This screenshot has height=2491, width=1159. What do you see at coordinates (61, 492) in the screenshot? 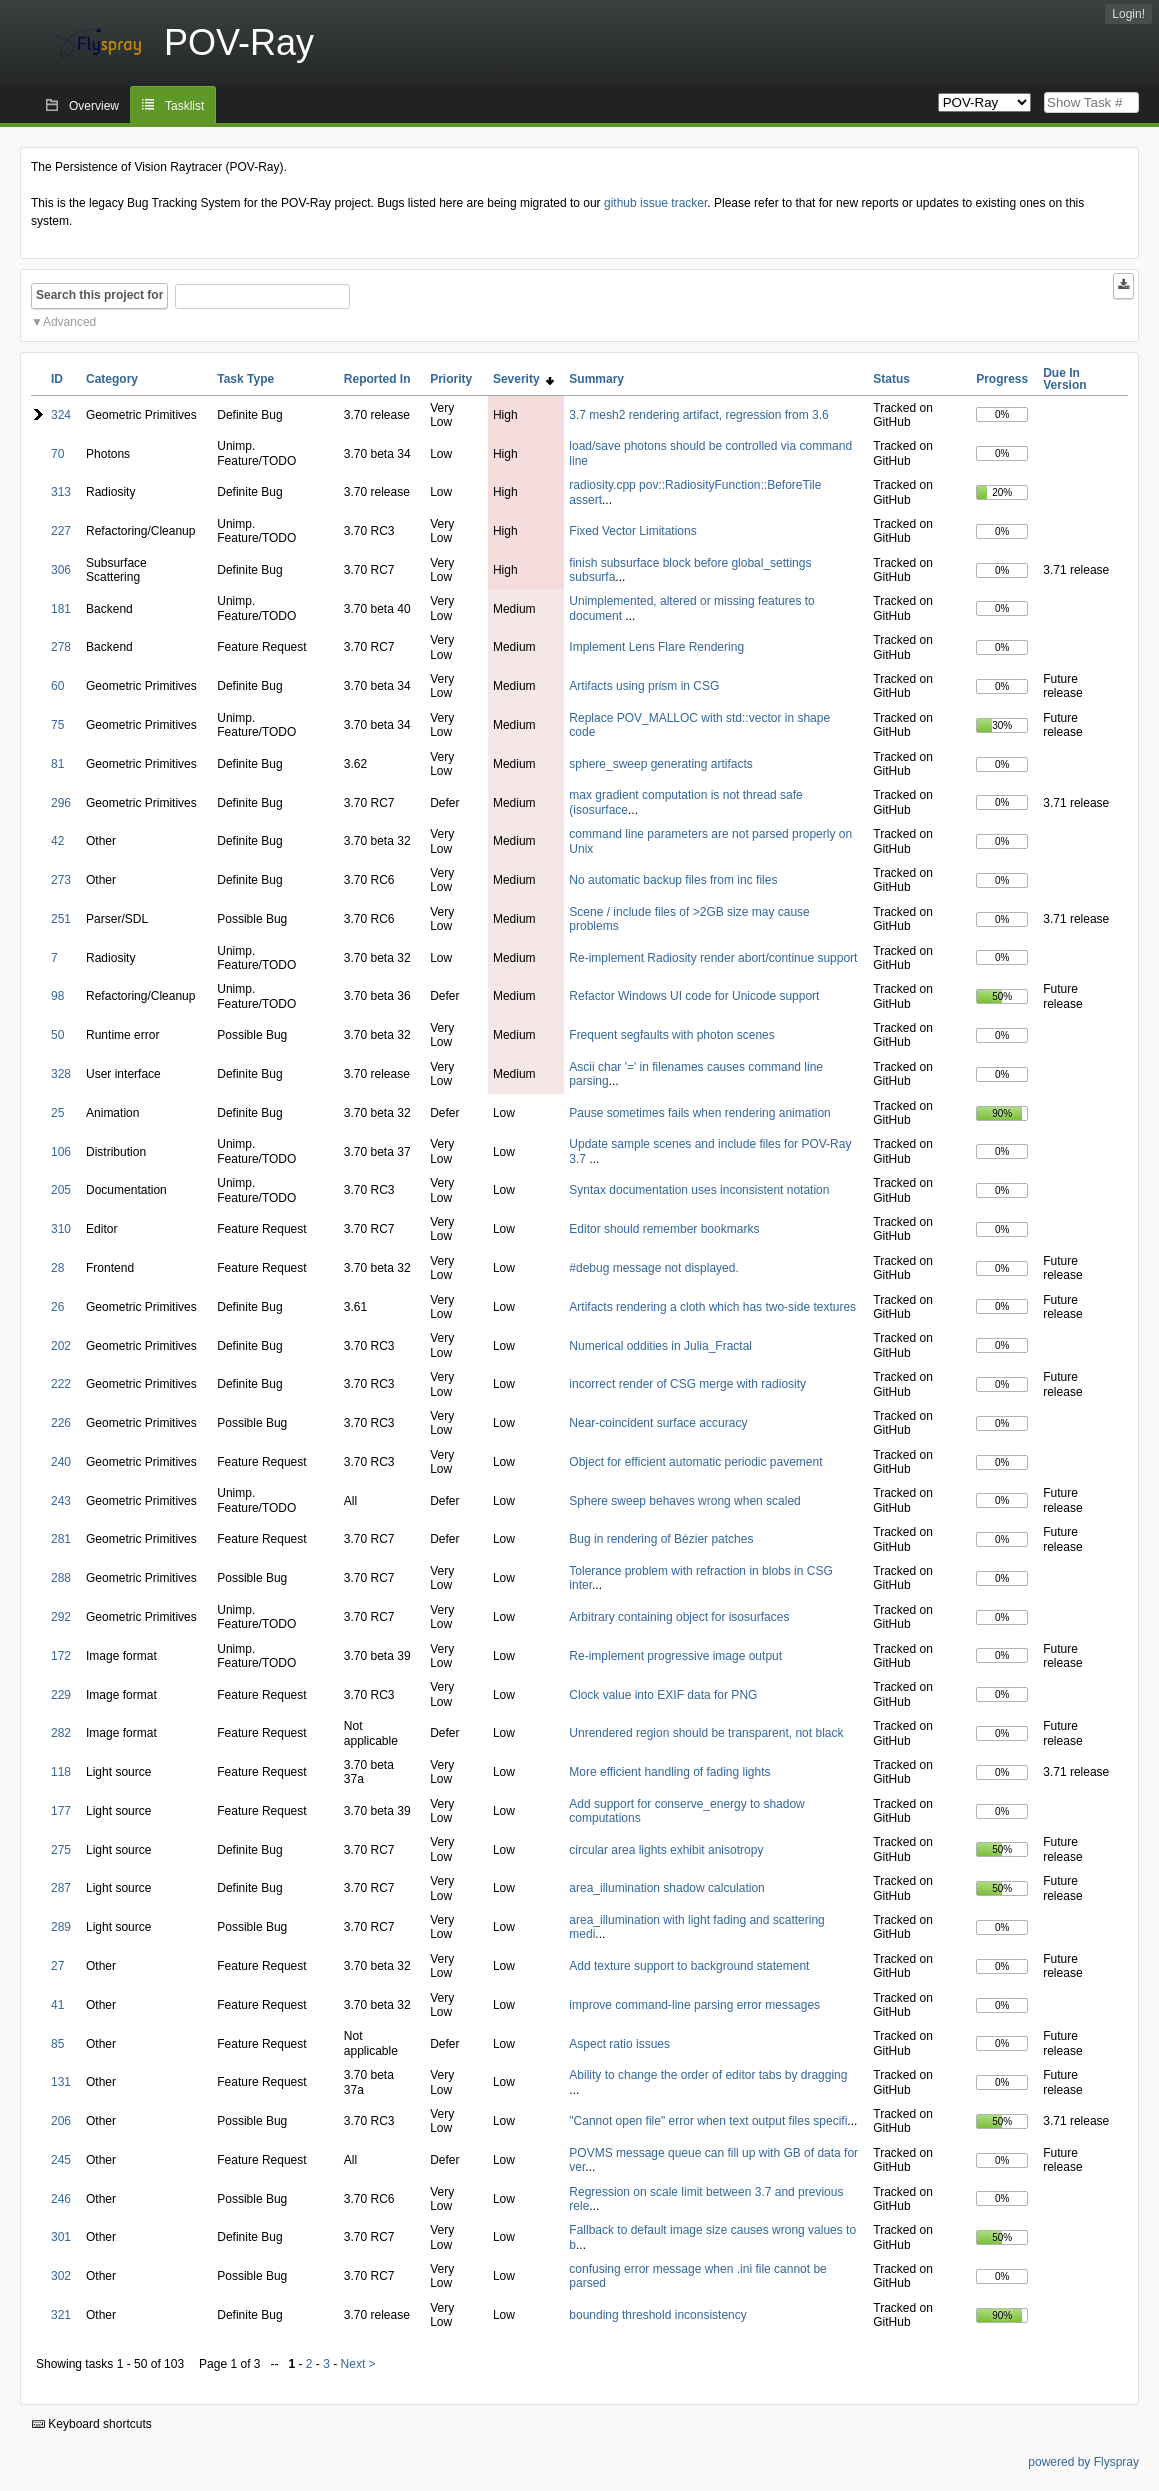
I see `313` at bounding box center [61, 492].